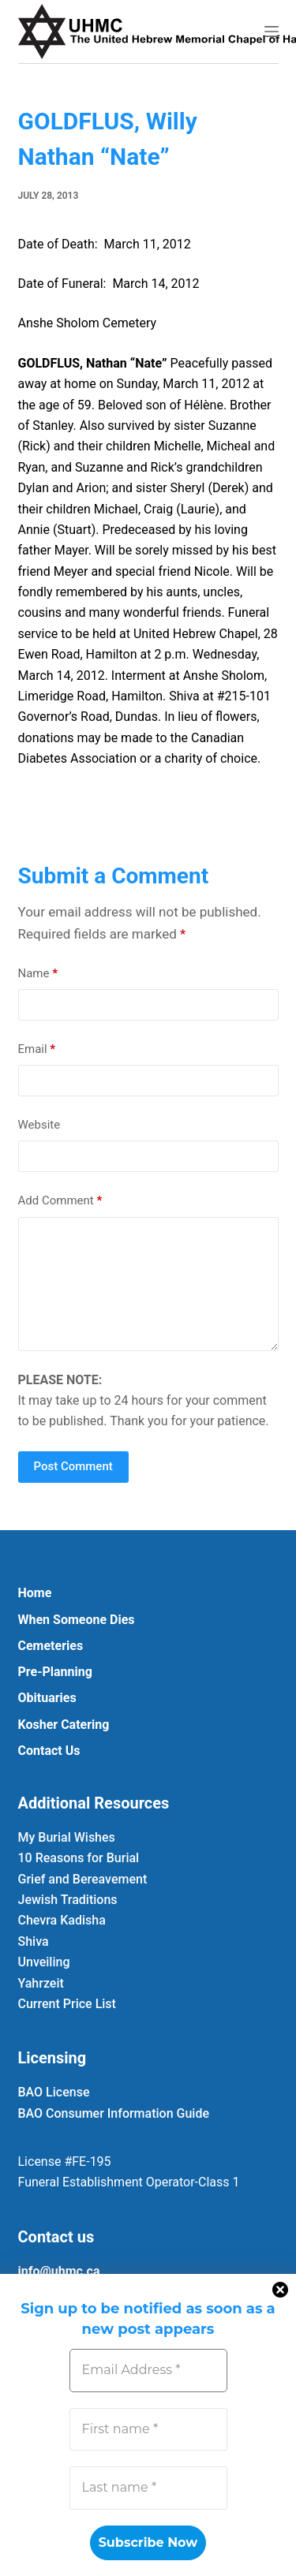 This screenshot has width=296, height=2576. Describe the element at coordinates (68, 1899) in the screenshot. I see `Jewish Traditions` at that location.